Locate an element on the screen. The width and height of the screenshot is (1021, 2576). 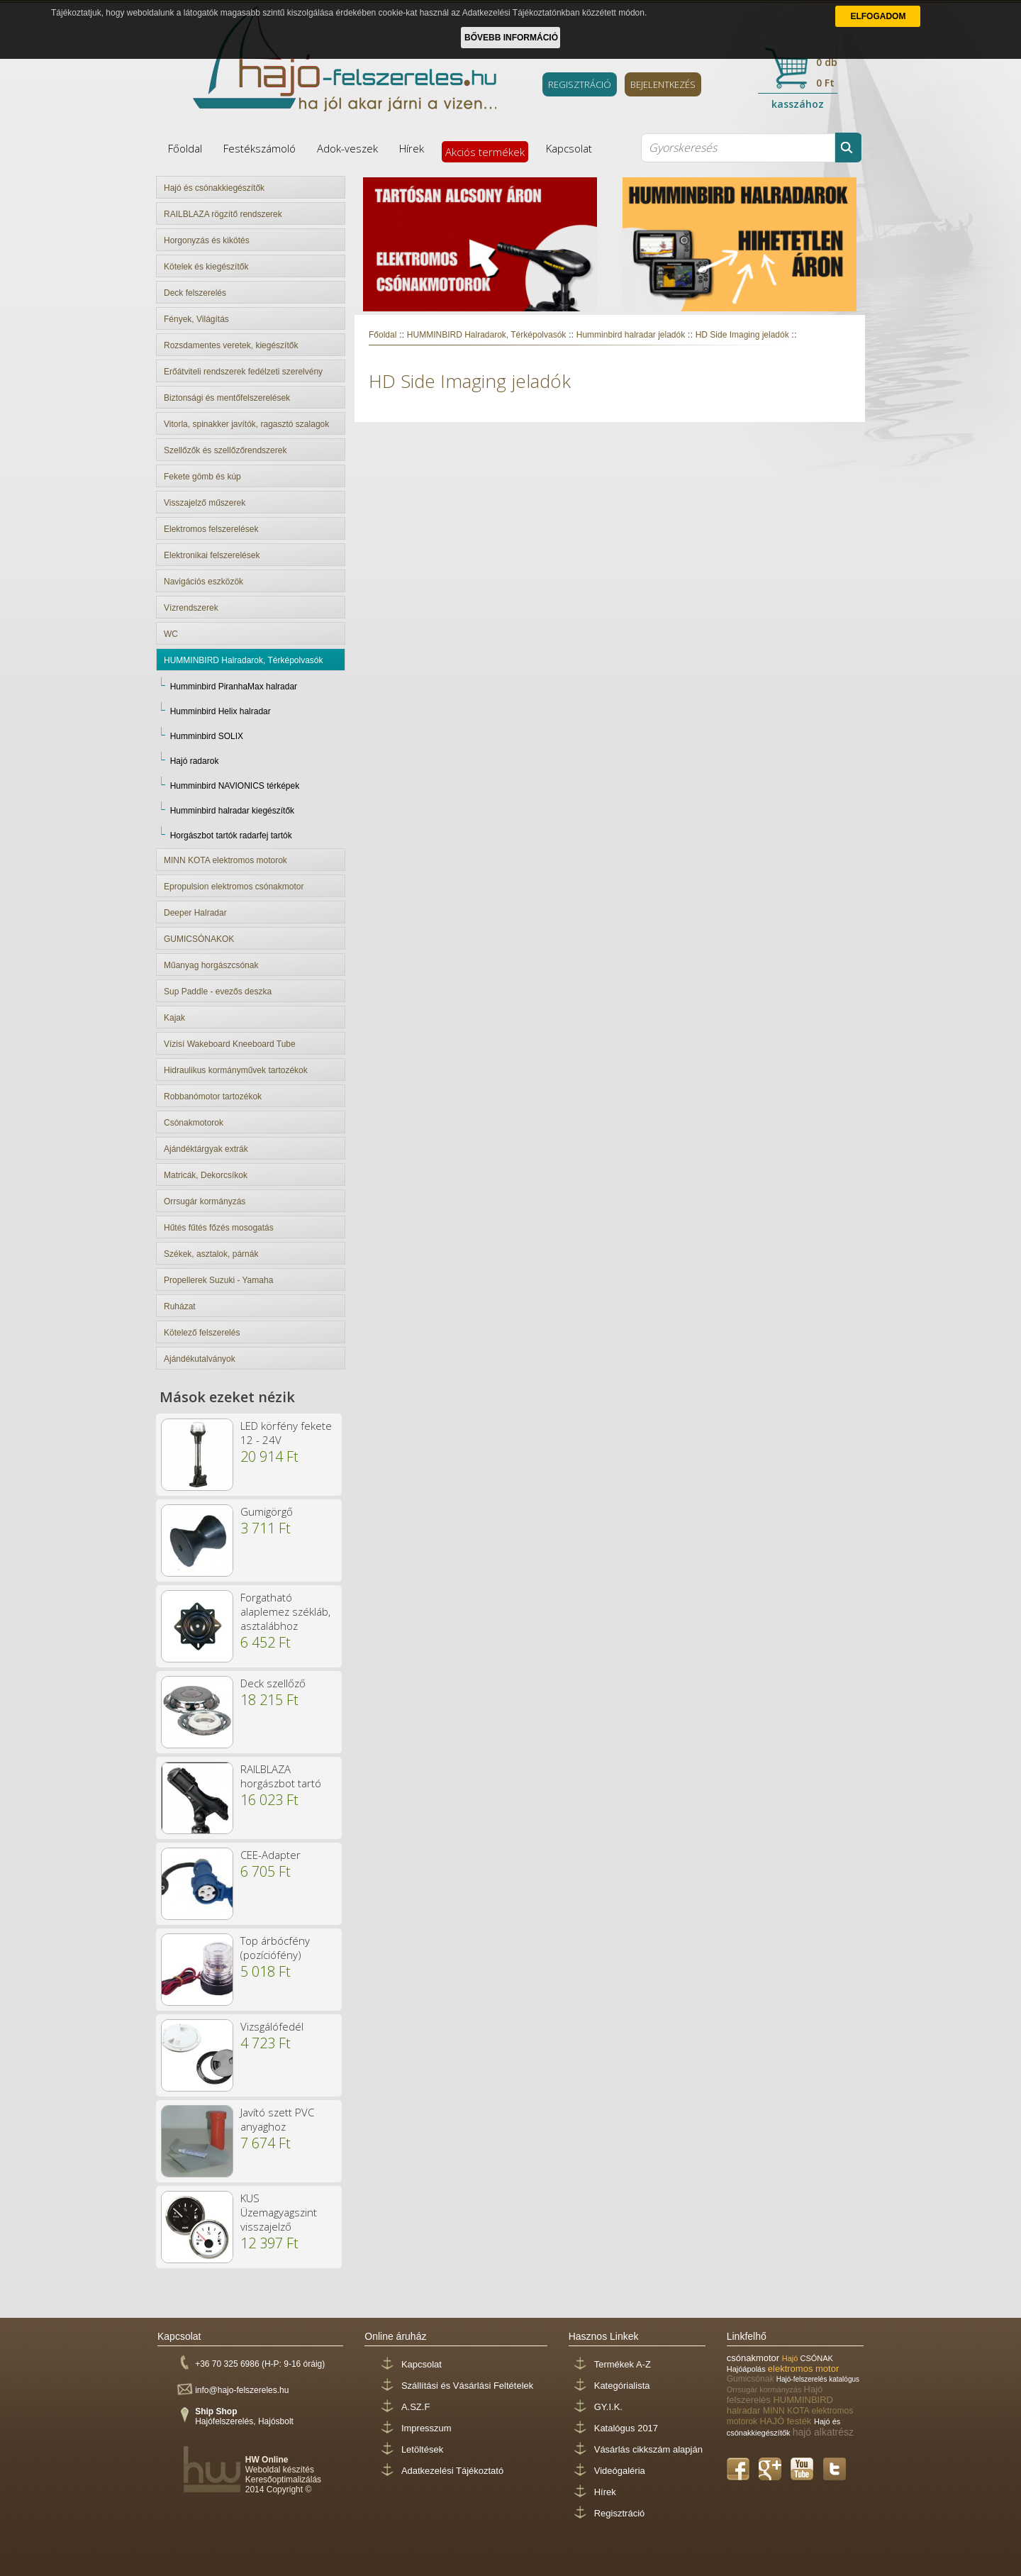
Hajó is located at coordinates (791, 2358).